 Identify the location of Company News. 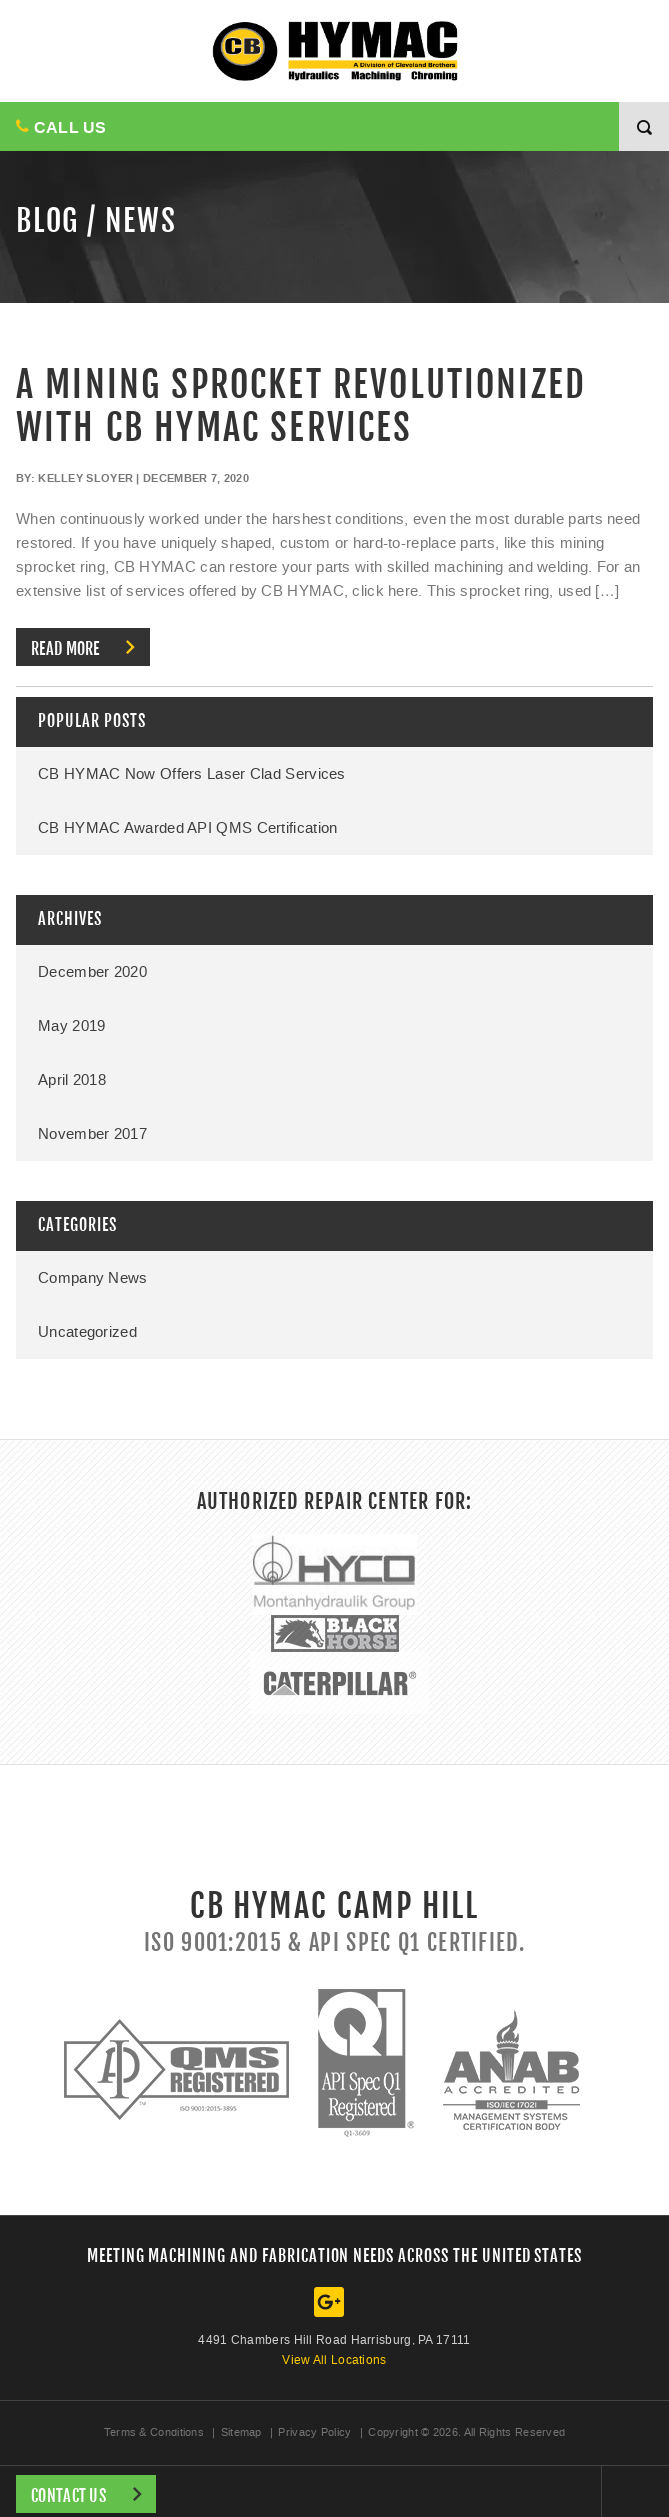
(93, 1278).